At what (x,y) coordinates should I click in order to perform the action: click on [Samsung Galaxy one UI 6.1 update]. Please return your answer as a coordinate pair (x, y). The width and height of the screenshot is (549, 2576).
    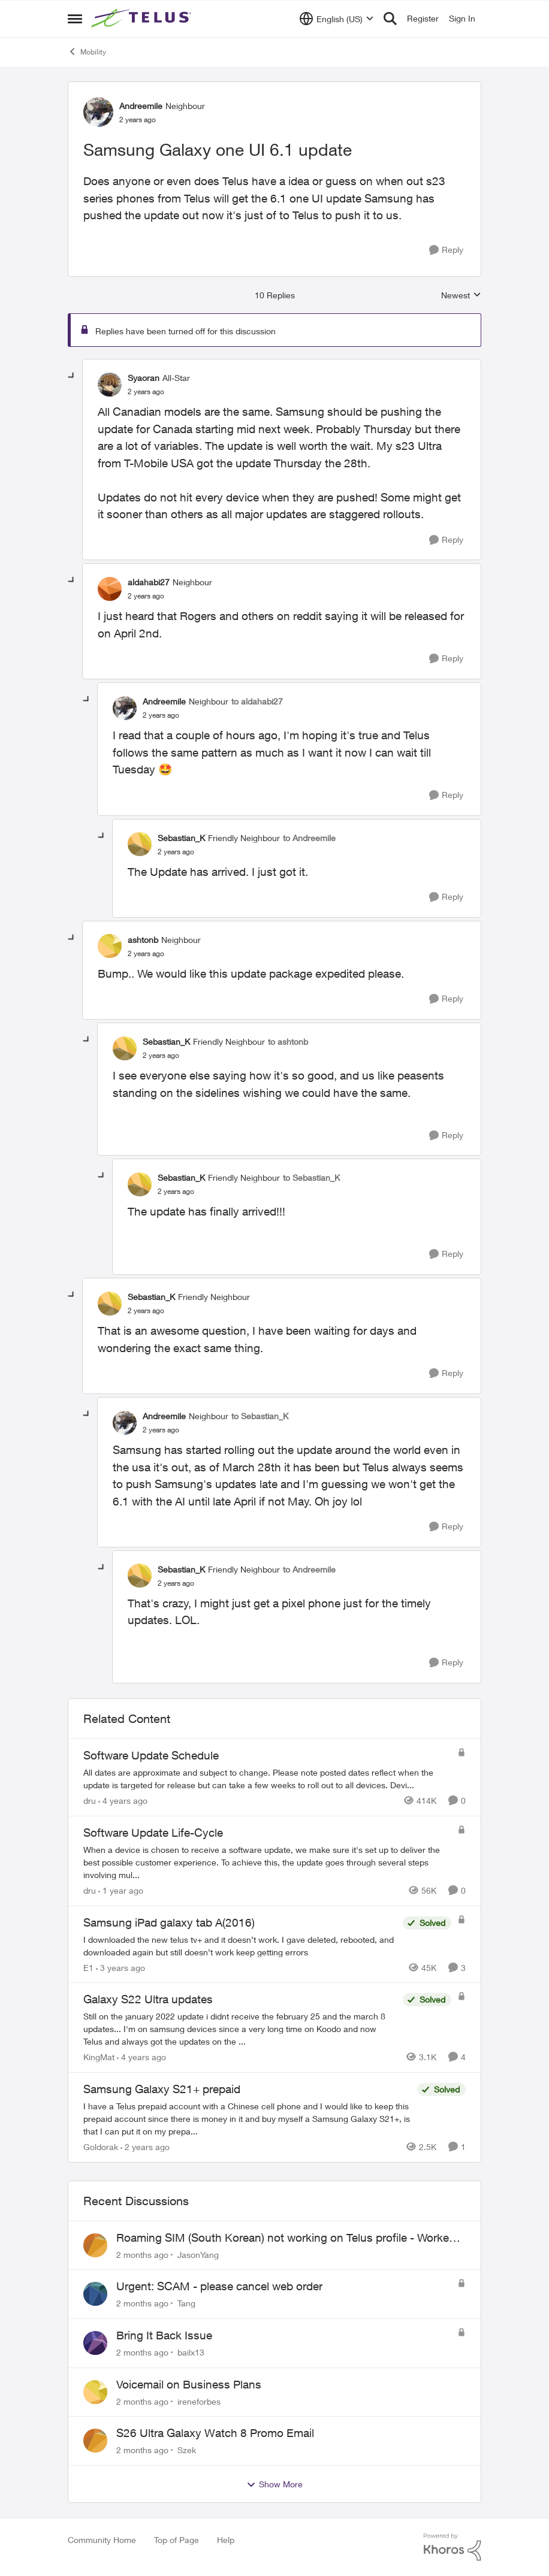
    Looking at the image, I should click on (146, 391).